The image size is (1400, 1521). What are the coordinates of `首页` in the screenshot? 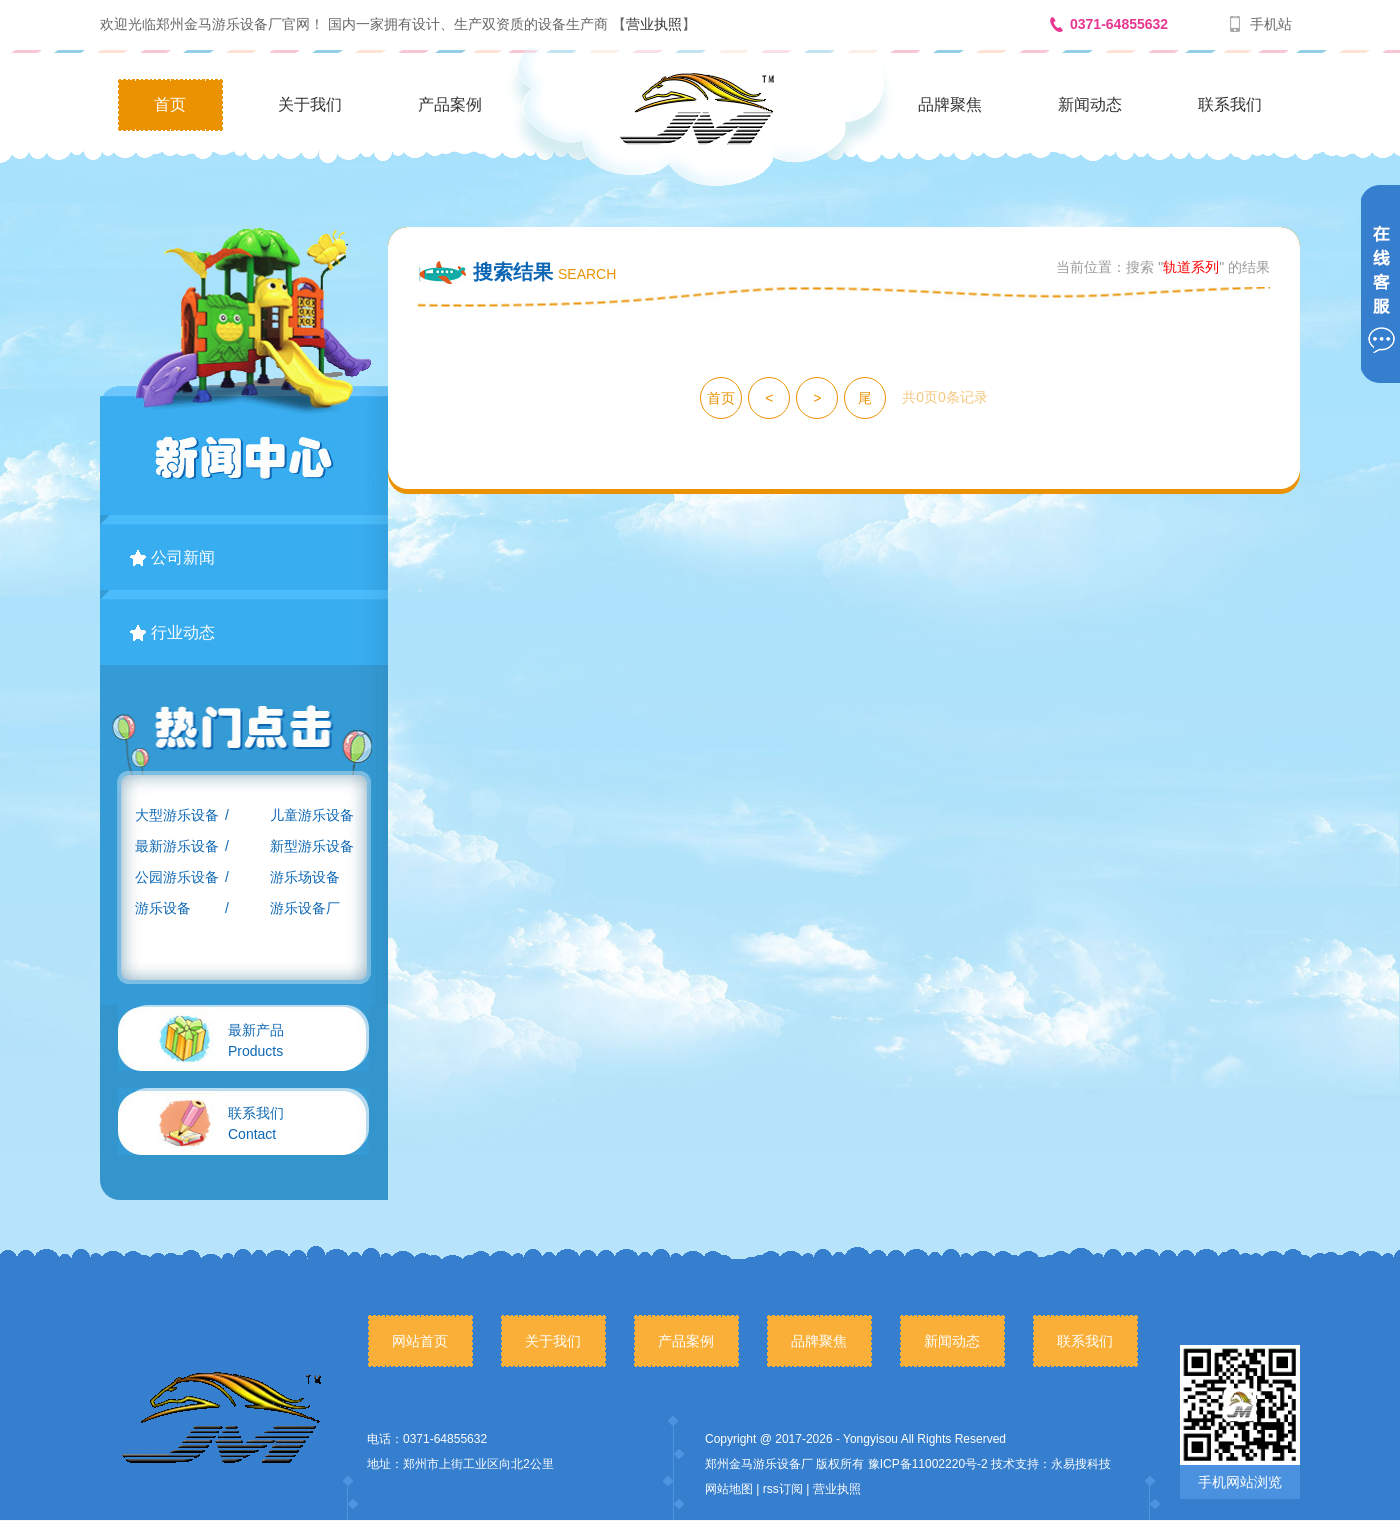 It's located at (170, 104).